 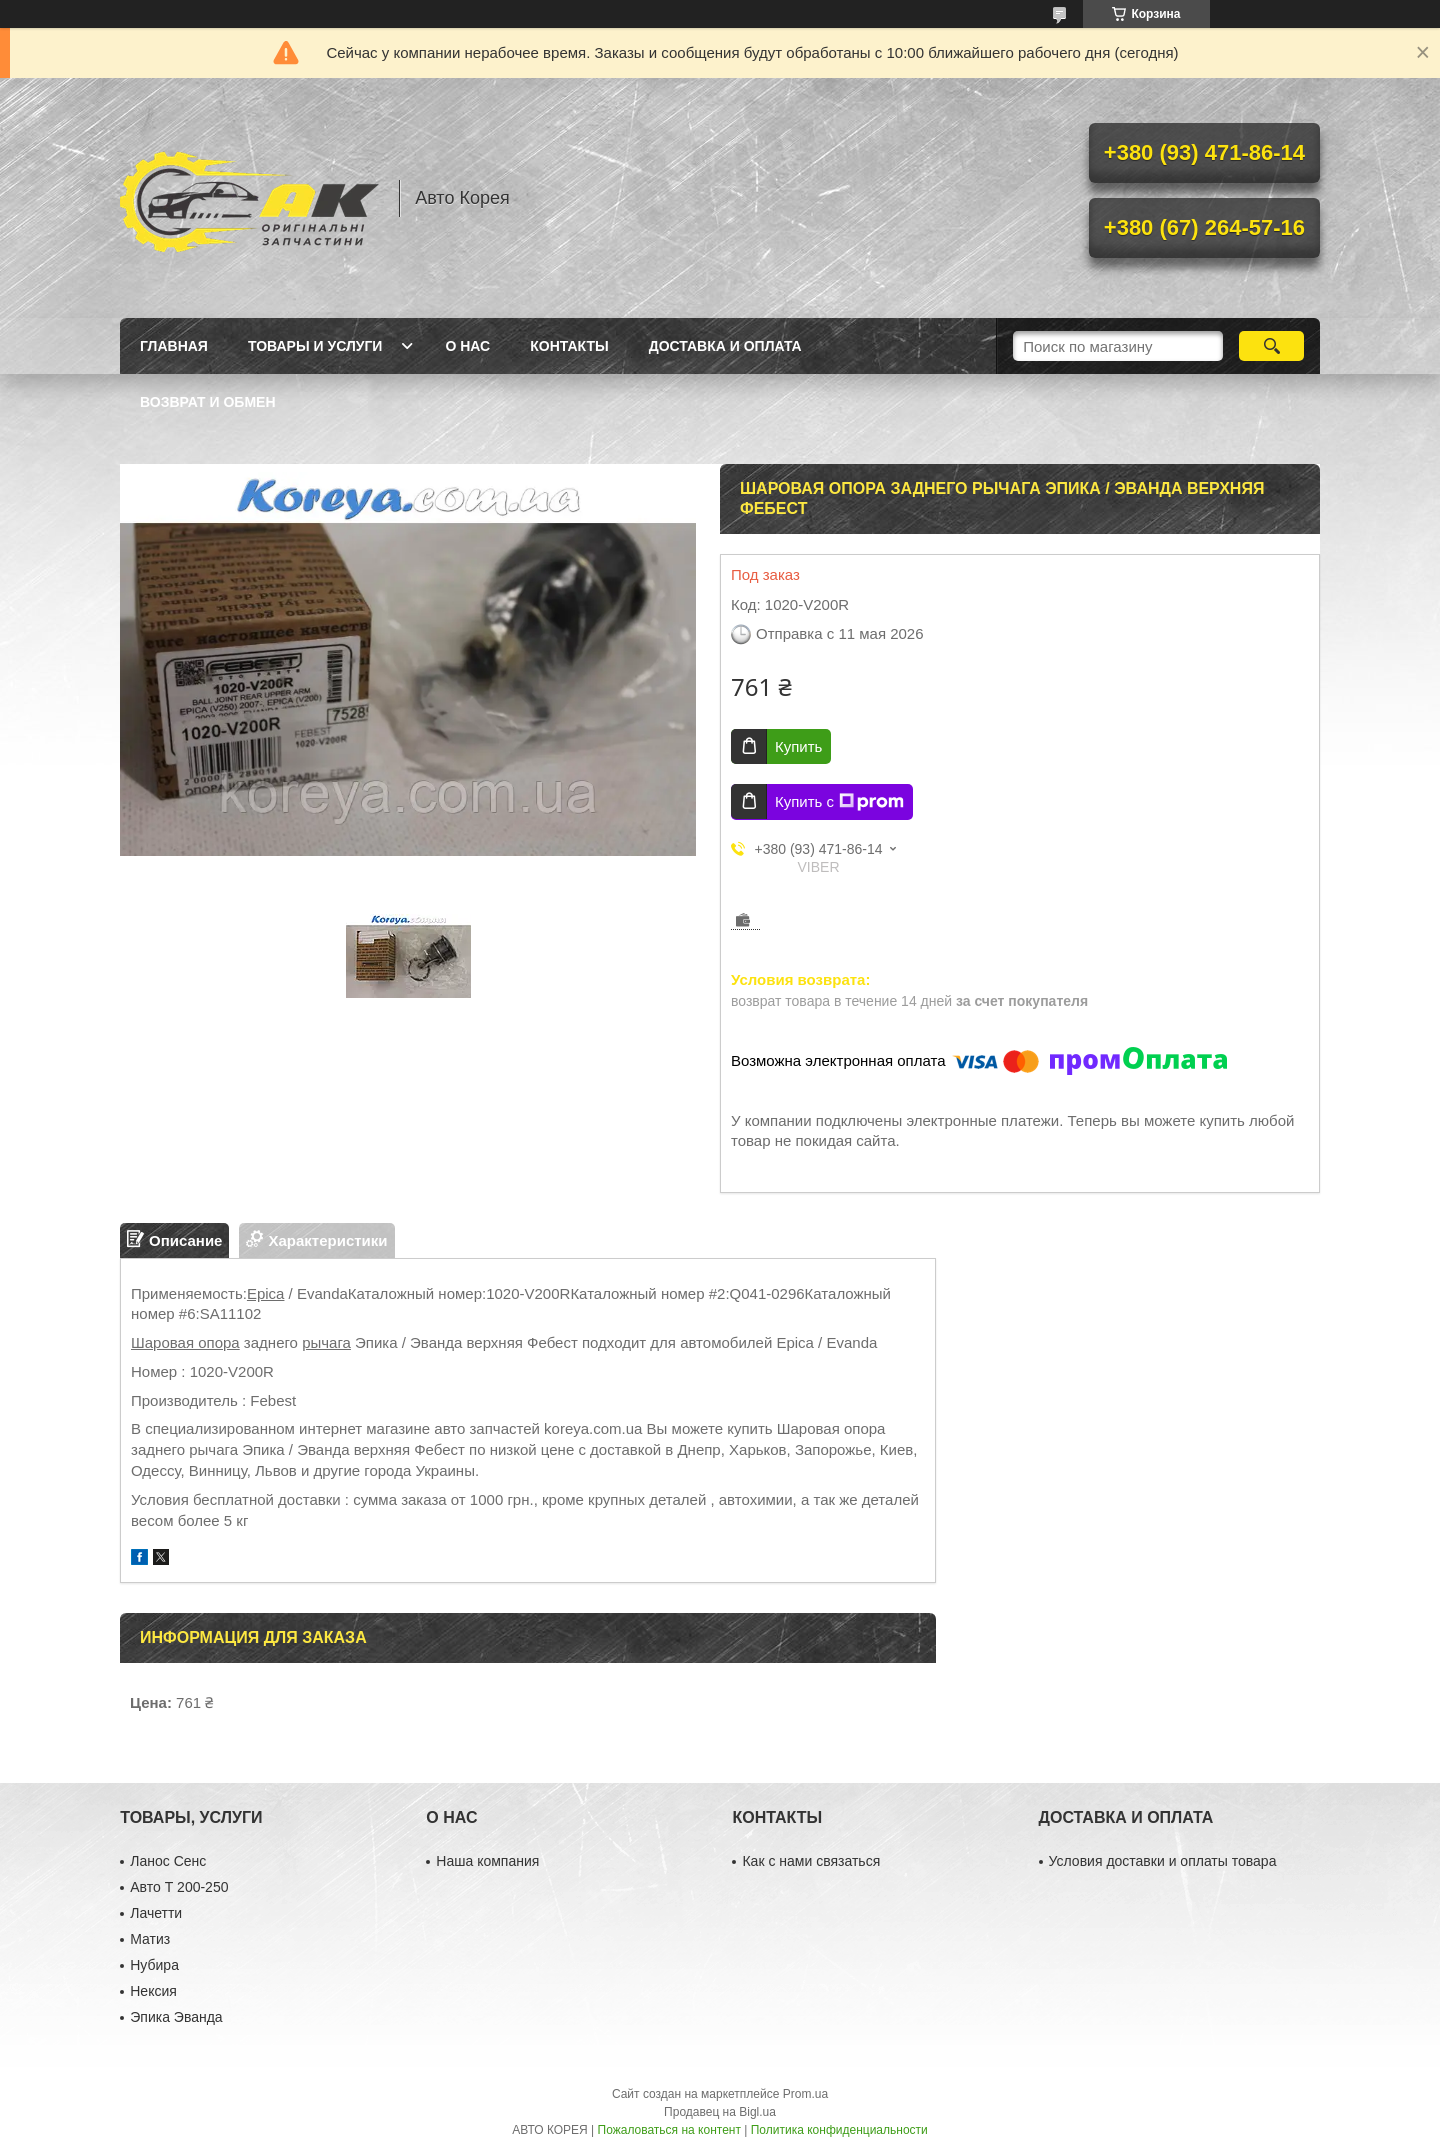 I want to click on Продавец на Bigl.ua, so click(x=720, y=2112).